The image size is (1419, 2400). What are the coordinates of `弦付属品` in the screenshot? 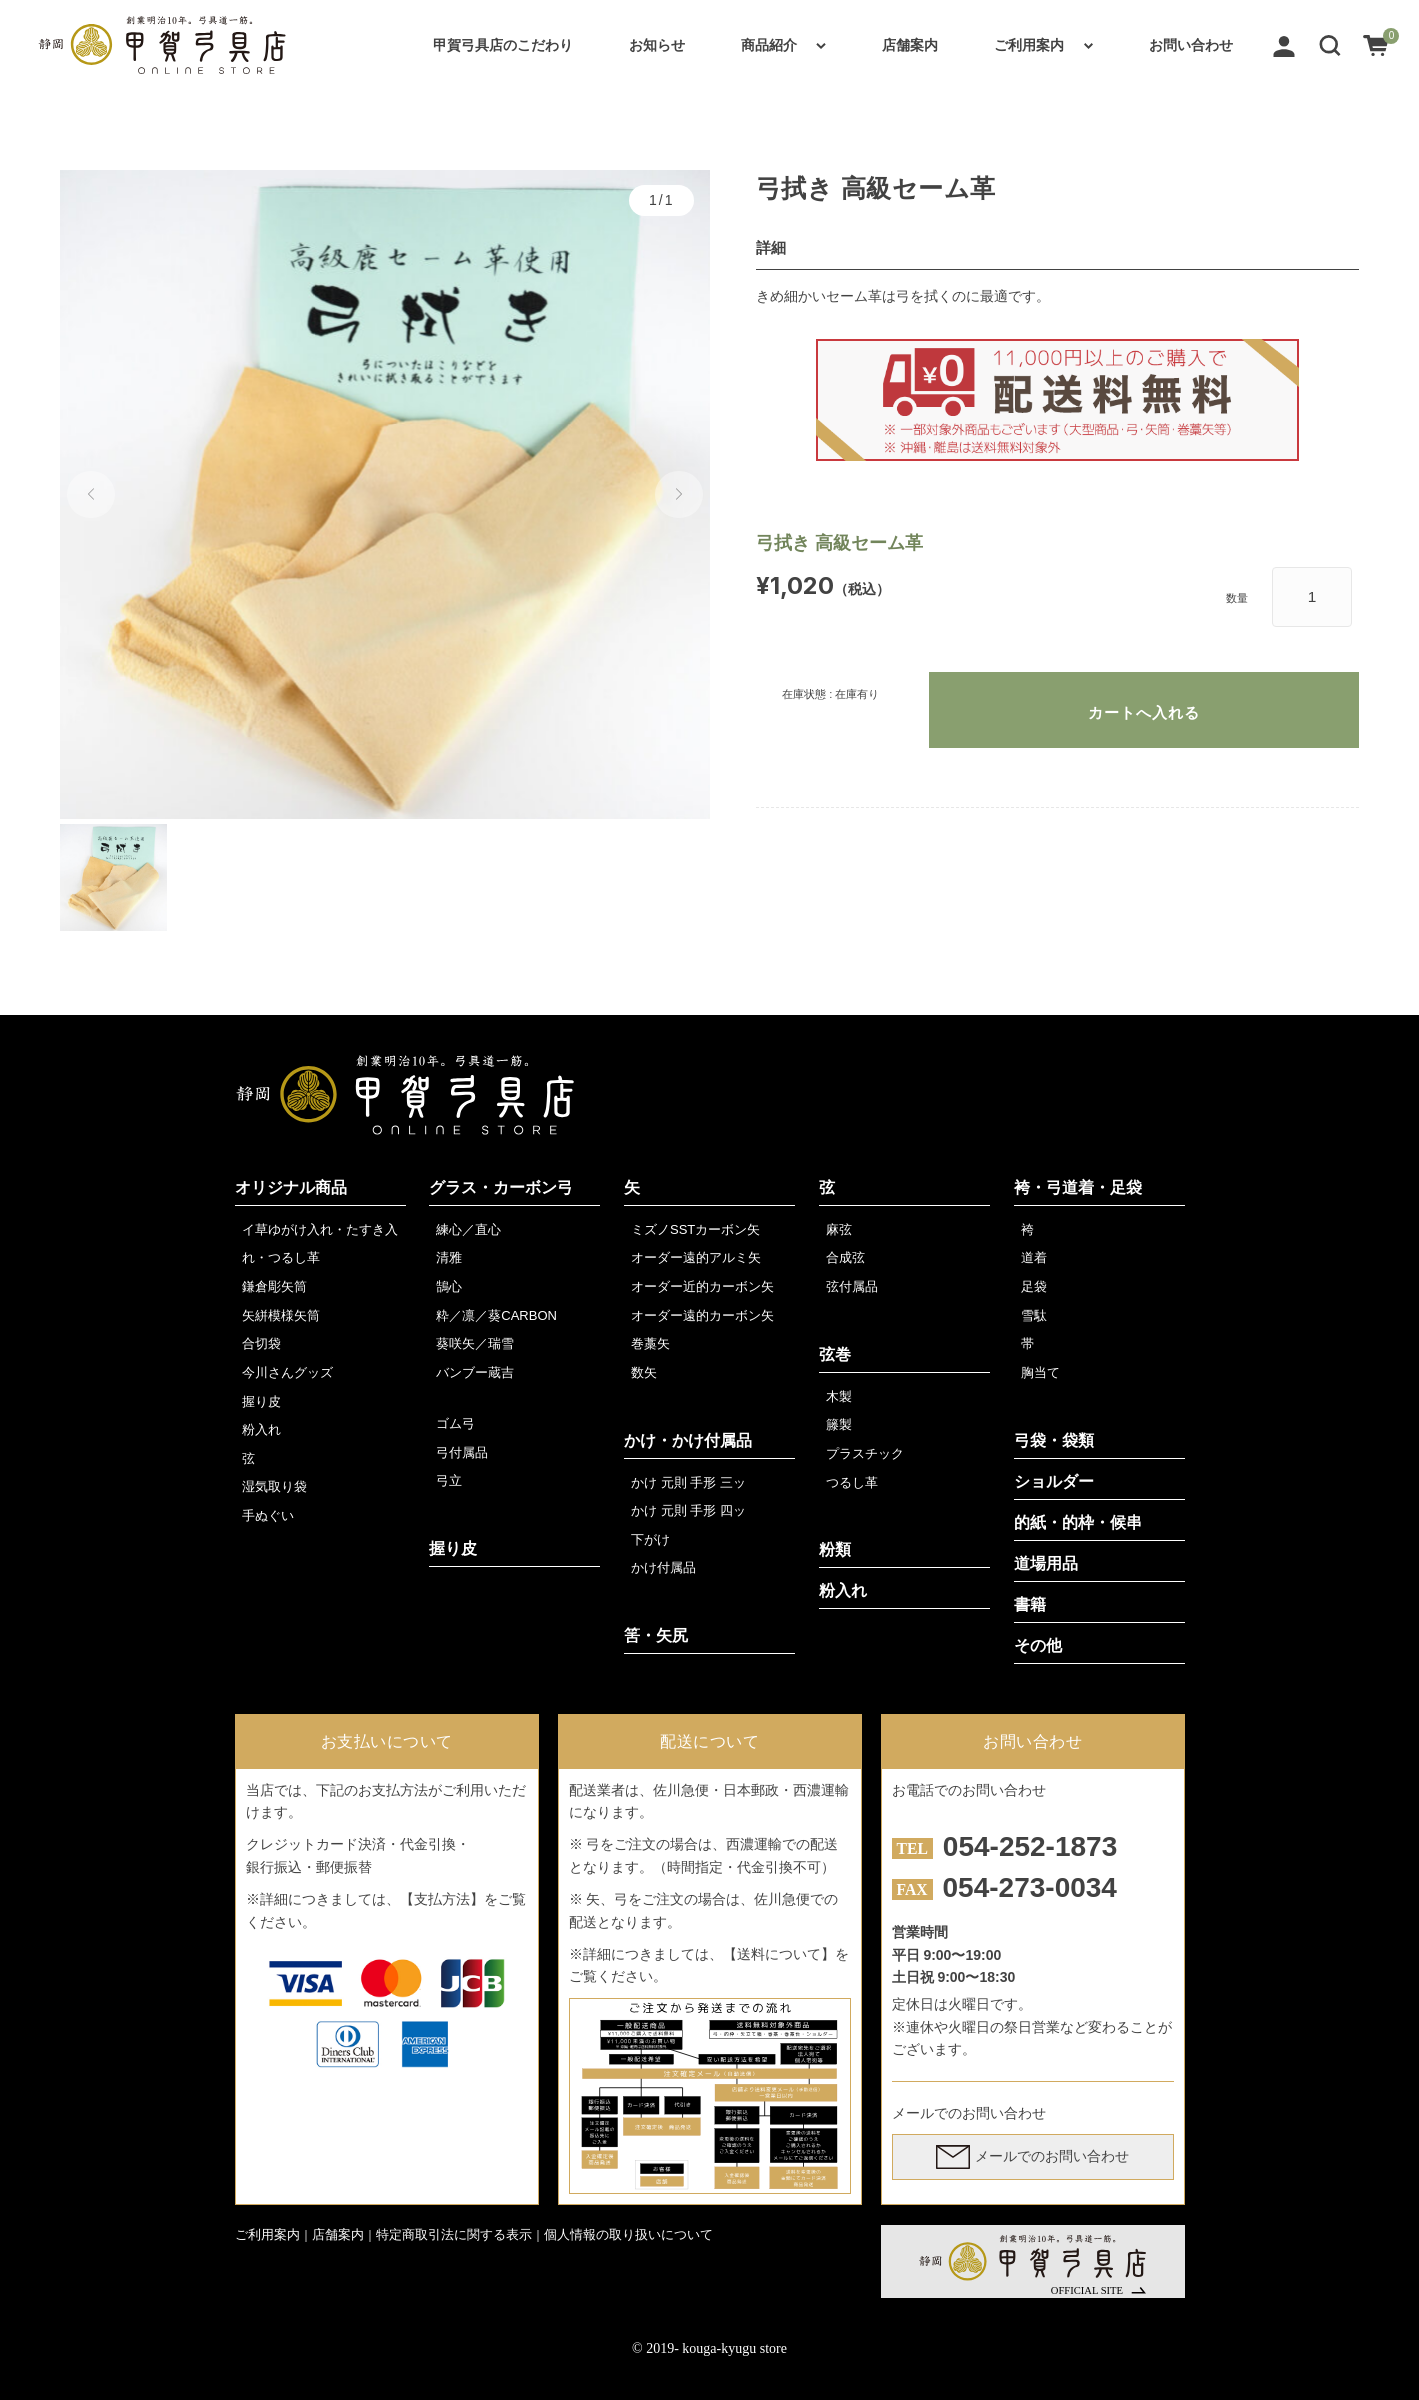 It's located at (852, 1286).